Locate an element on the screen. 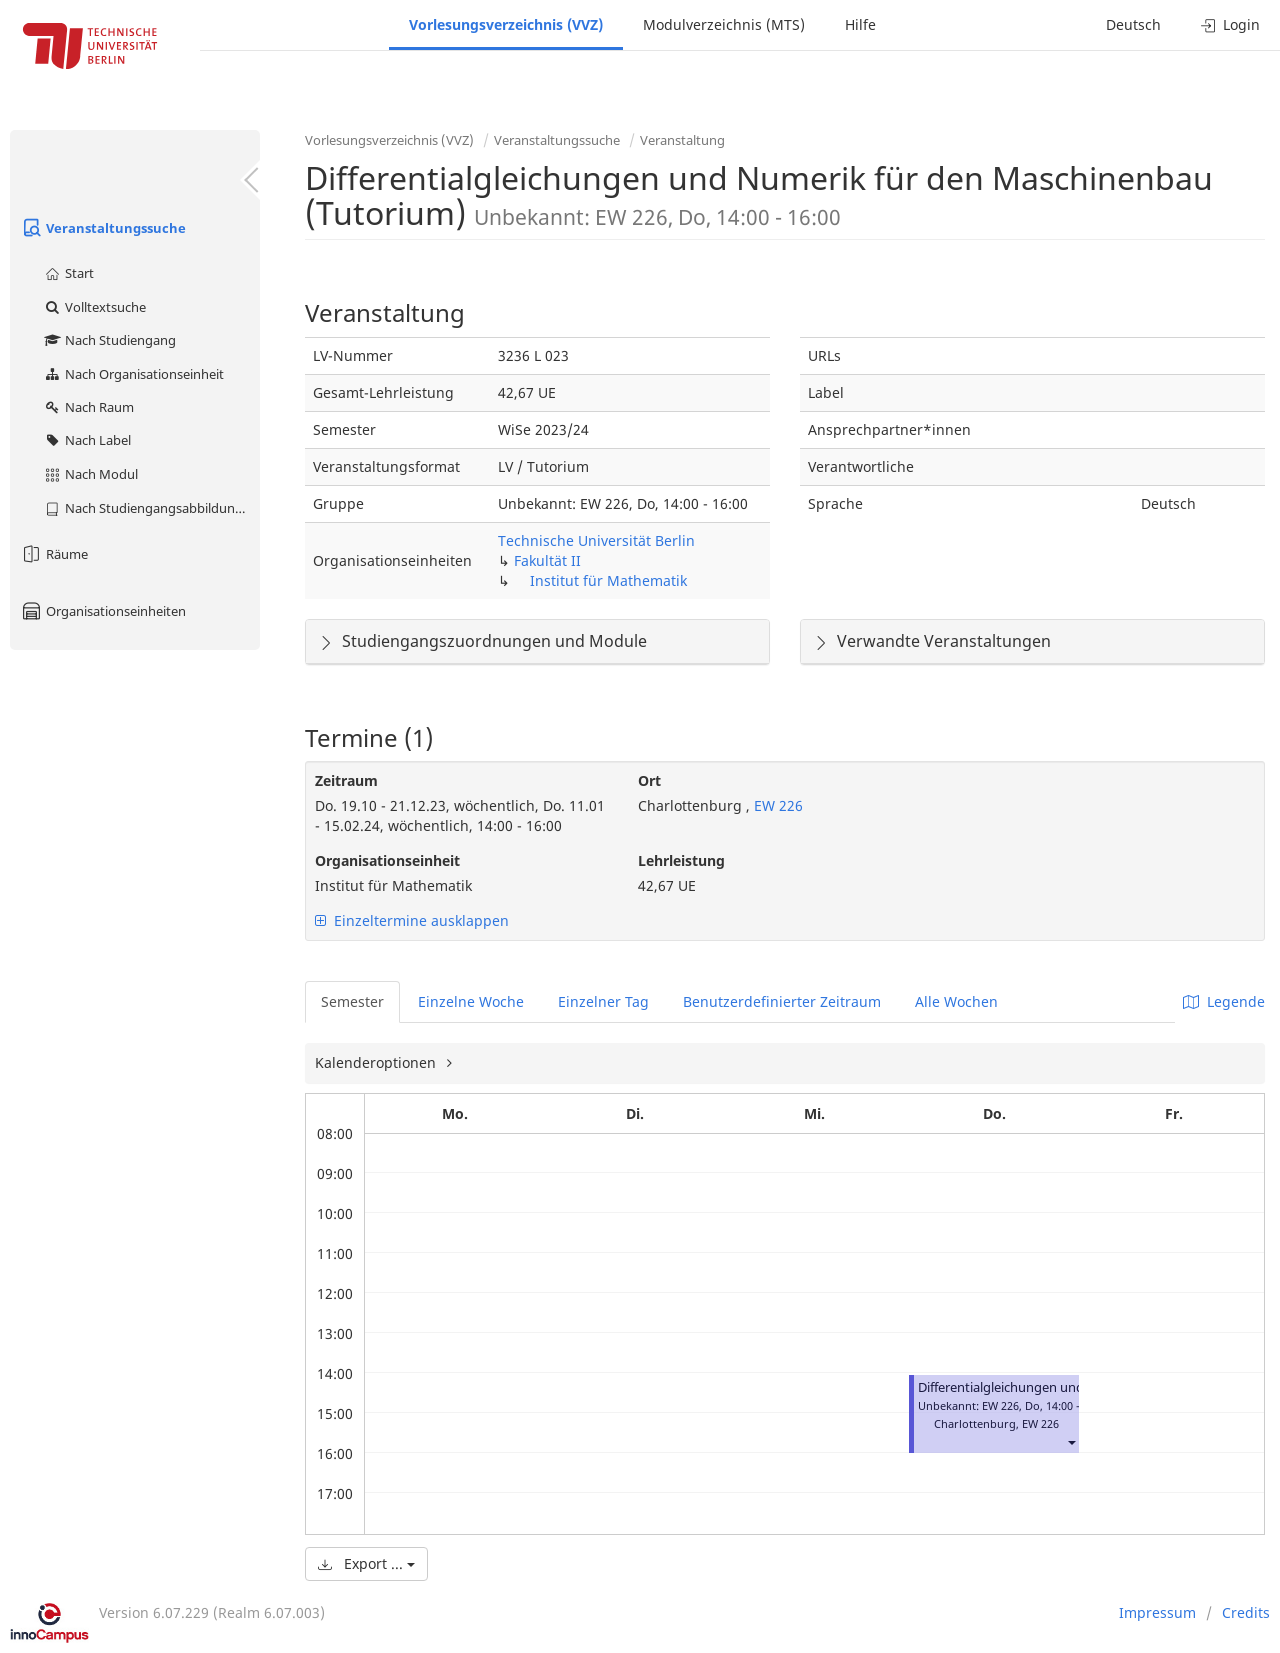  Nach Raum is located at coordinates (88, 407).